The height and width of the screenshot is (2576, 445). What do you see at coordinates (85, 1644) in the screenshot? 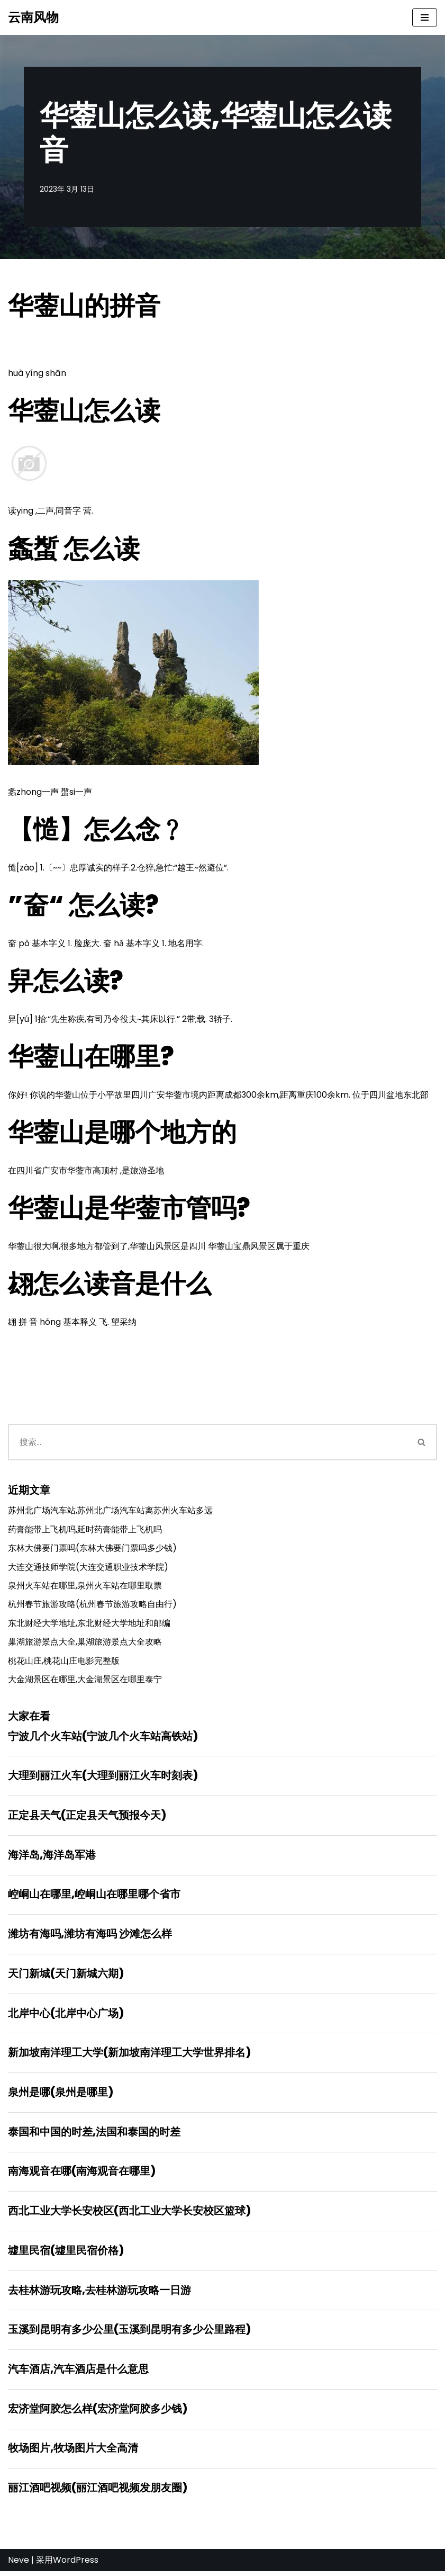
I see `巢湖旅游景点大全,巢湖旅游景点大全攻略` at bounding box center [85, 1644].